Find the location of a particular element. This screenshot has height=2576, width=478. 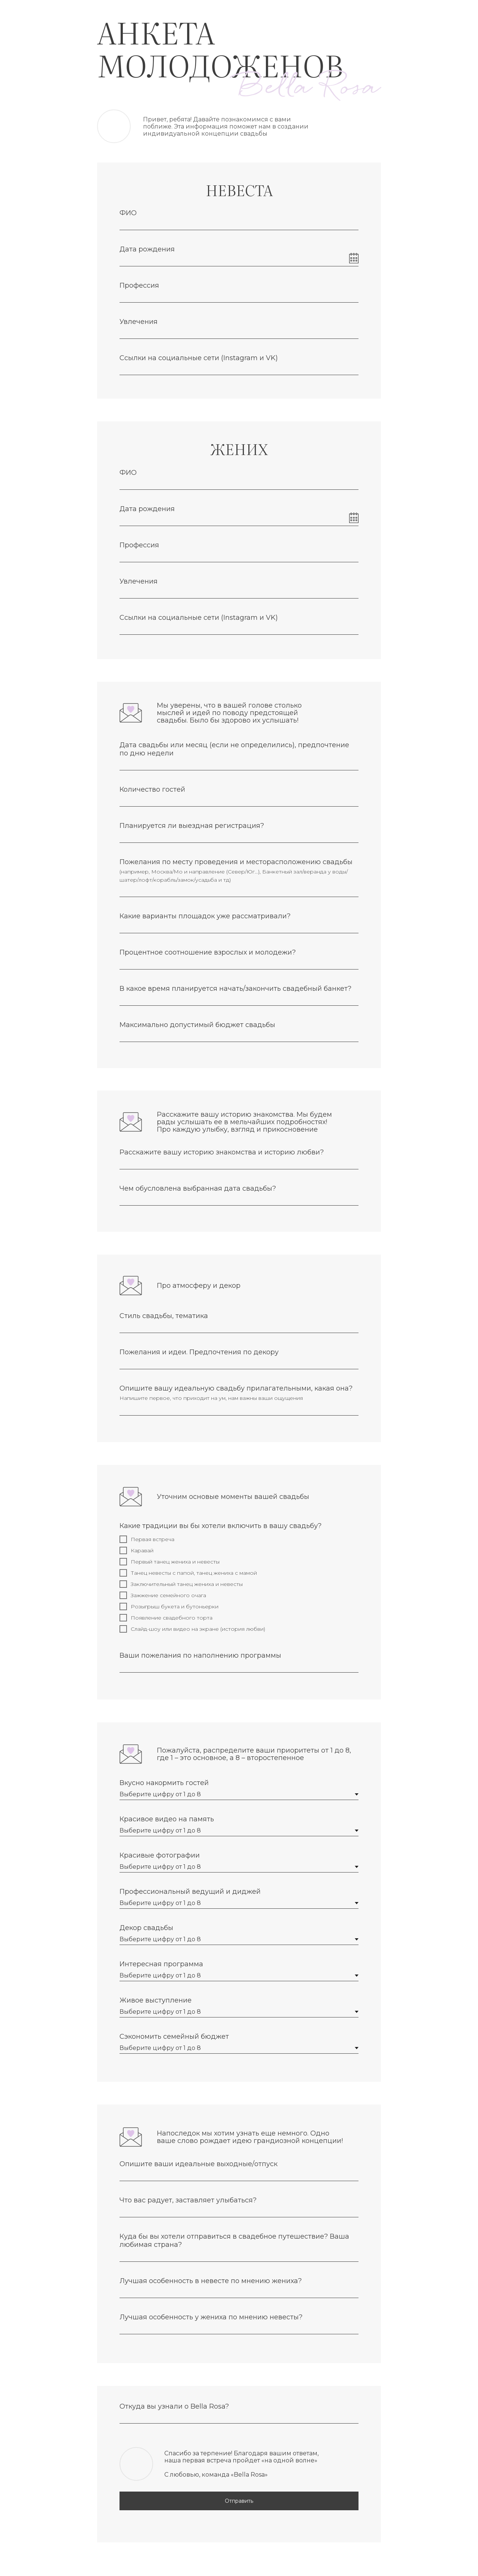

Профессия is located at coordinates (139, 285).